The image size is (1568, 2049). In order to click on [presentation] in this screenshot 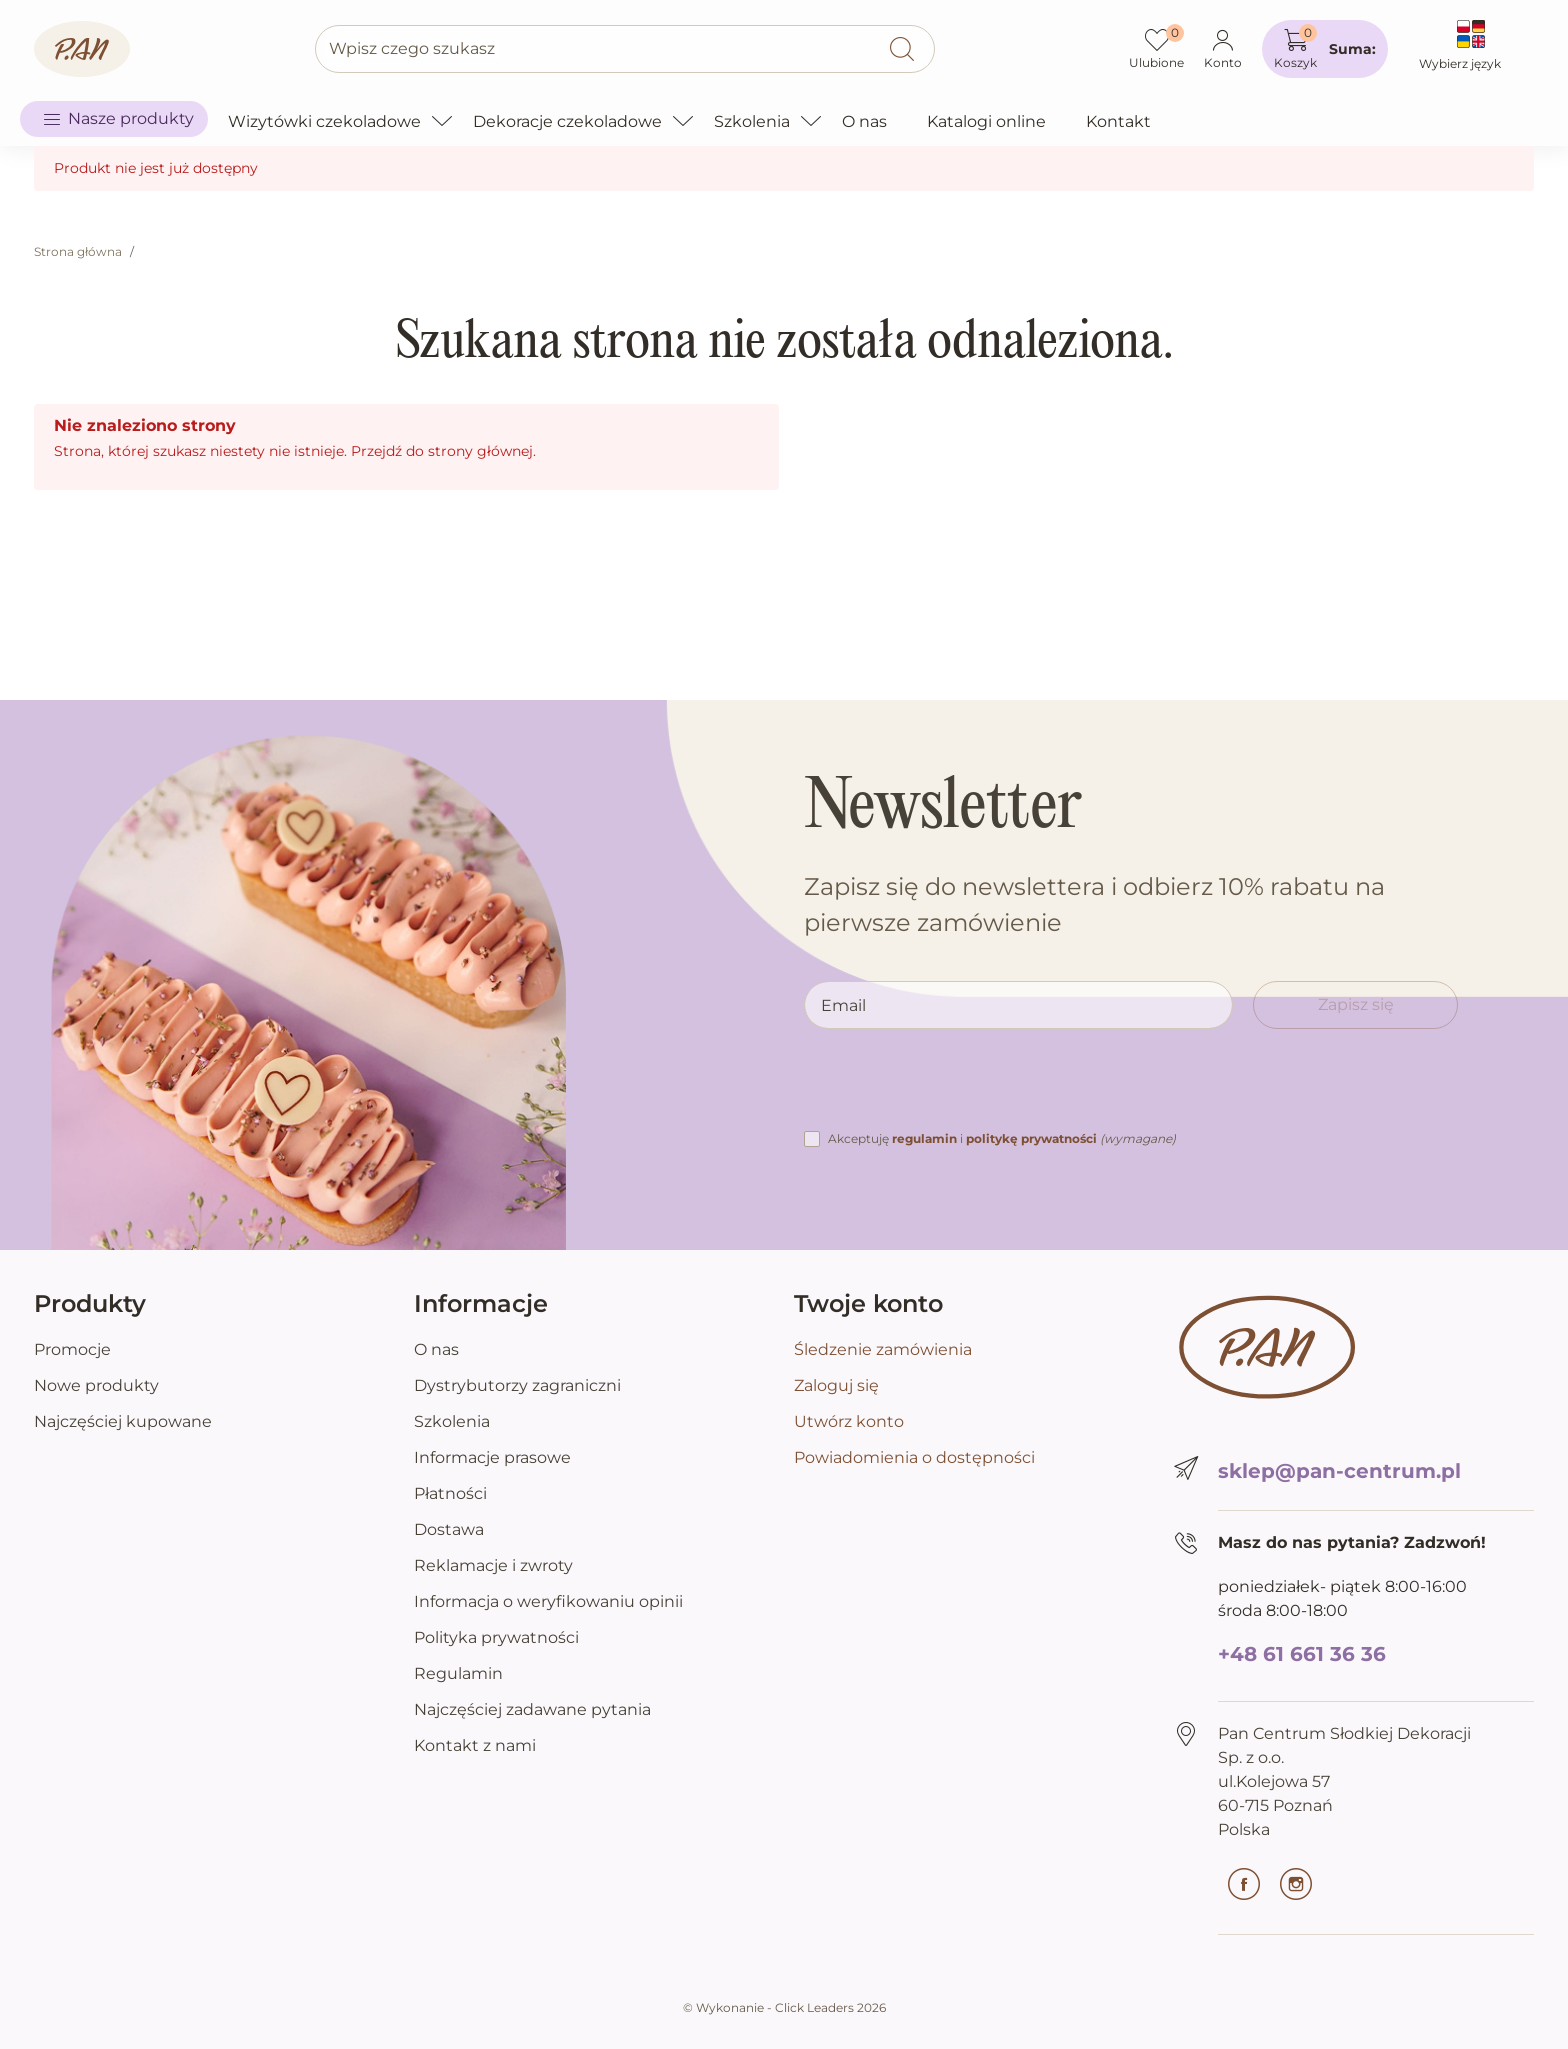, I will do `click(956, 1088)`.